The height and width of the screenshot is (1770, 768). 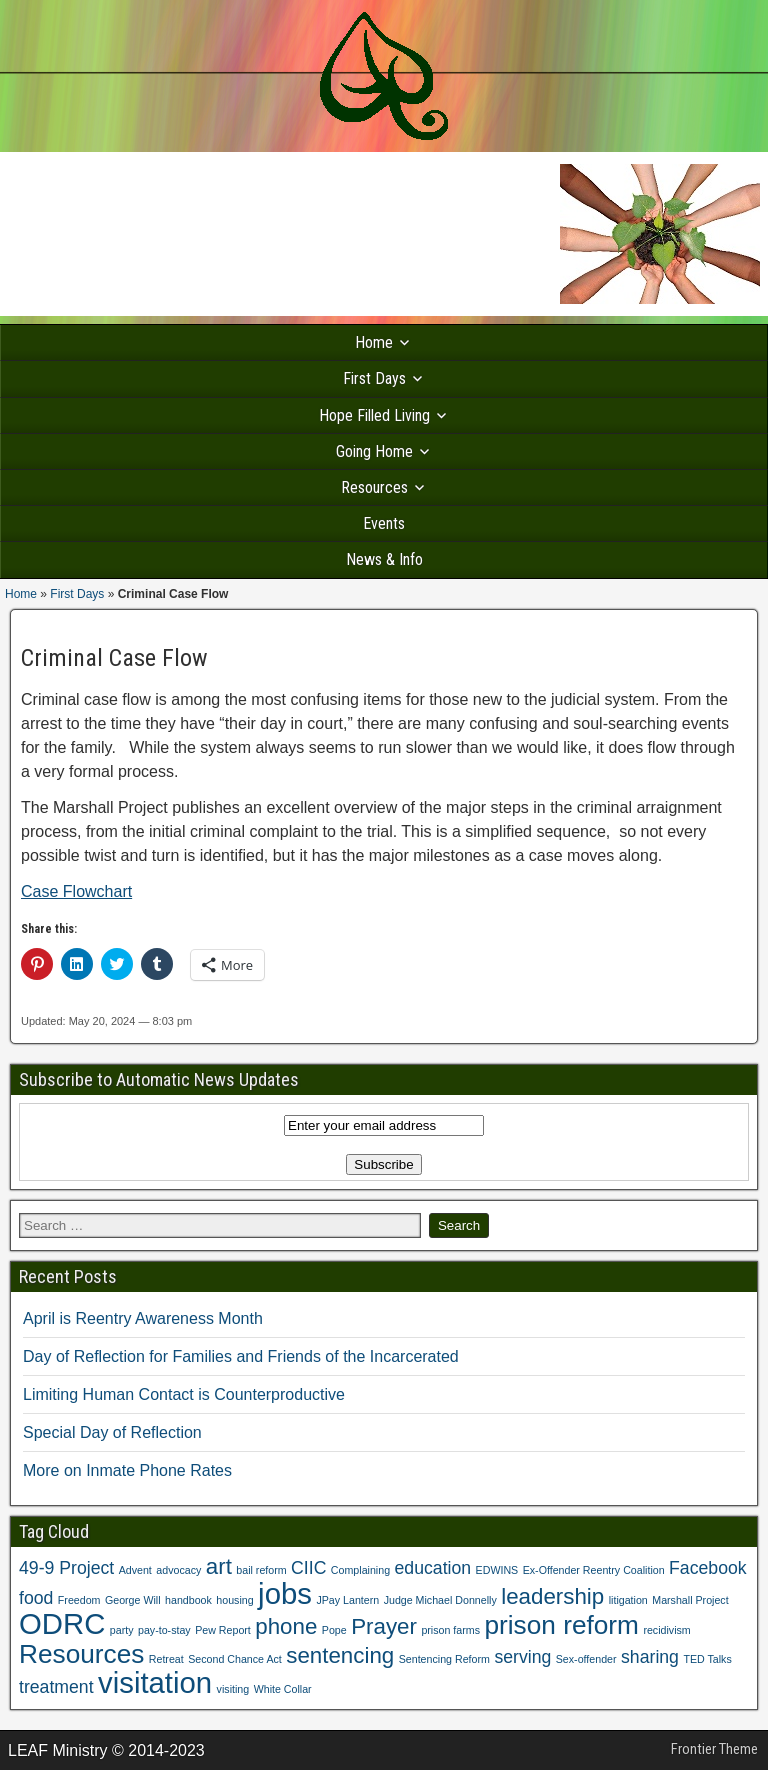 What do you see at coordinates (261, 1570) in the screenshot?
I see `bail reform [bail reform (1 item)]` at bounding box center [261, 1570].